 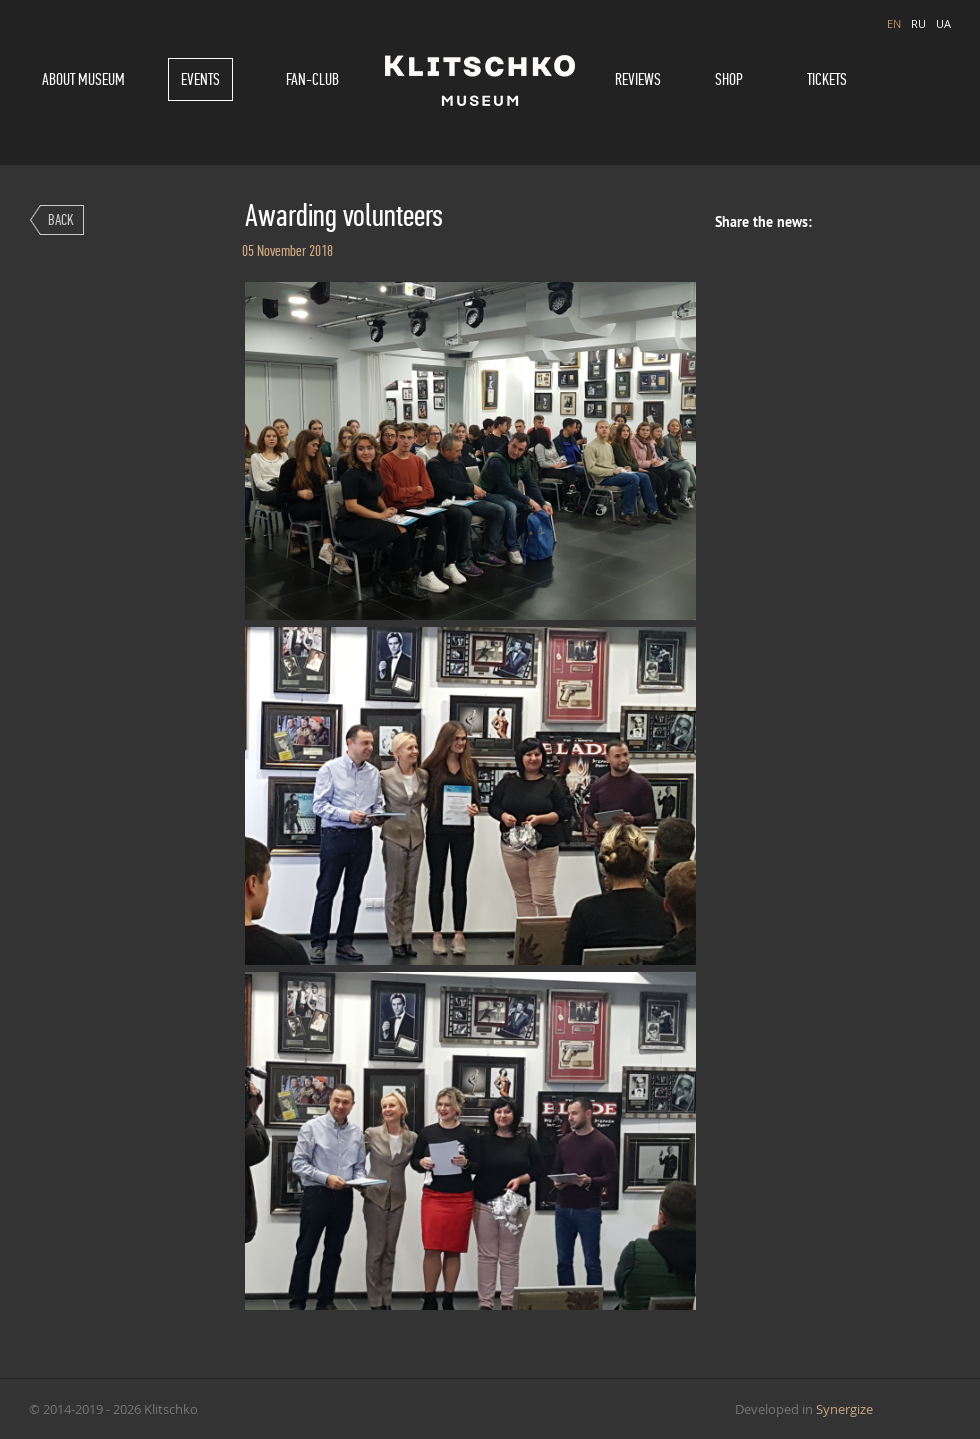 What do you see at coordinates (918, 23) in the screenshot?
I see `RU` at bounding box center [918, 23].